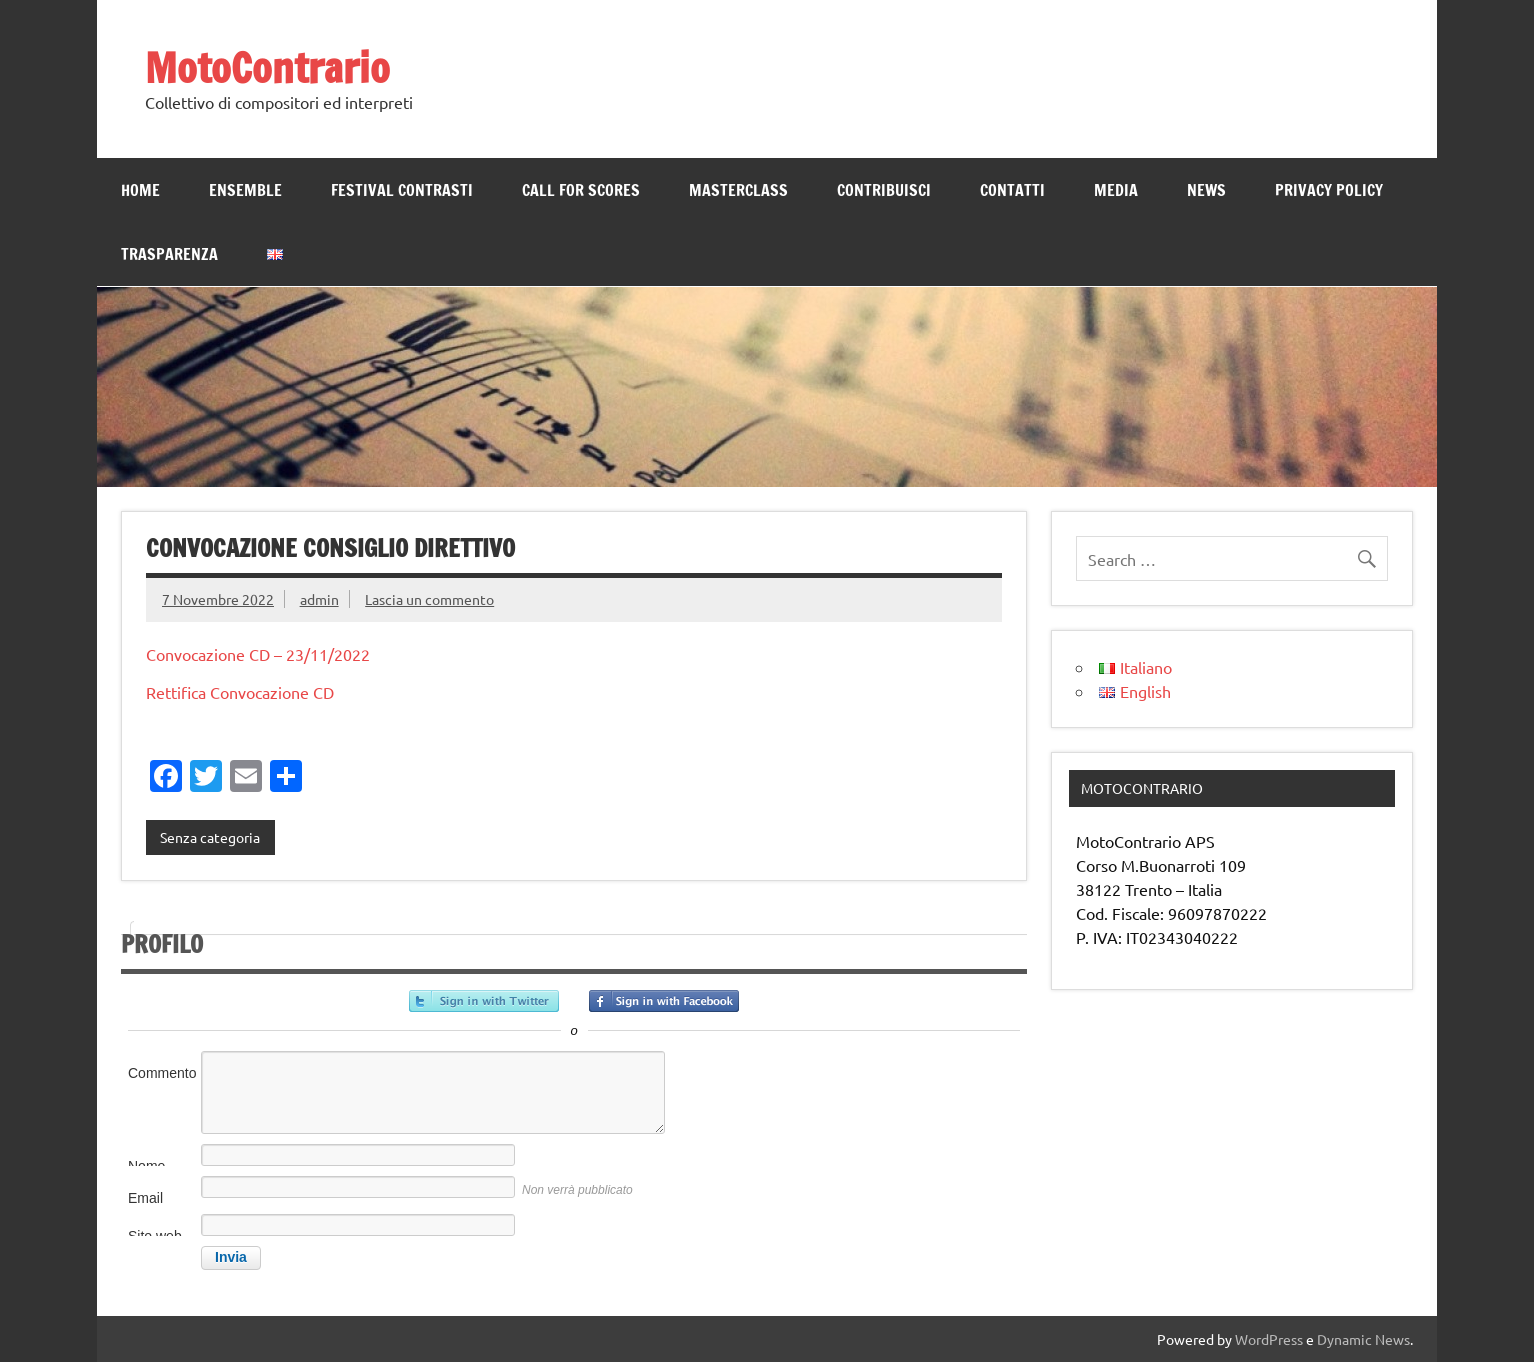 This screenshot has width=1534, height=1362. Describe the element at coordinates (162, 1073) in the screenshot. I see `Commento` at that location.